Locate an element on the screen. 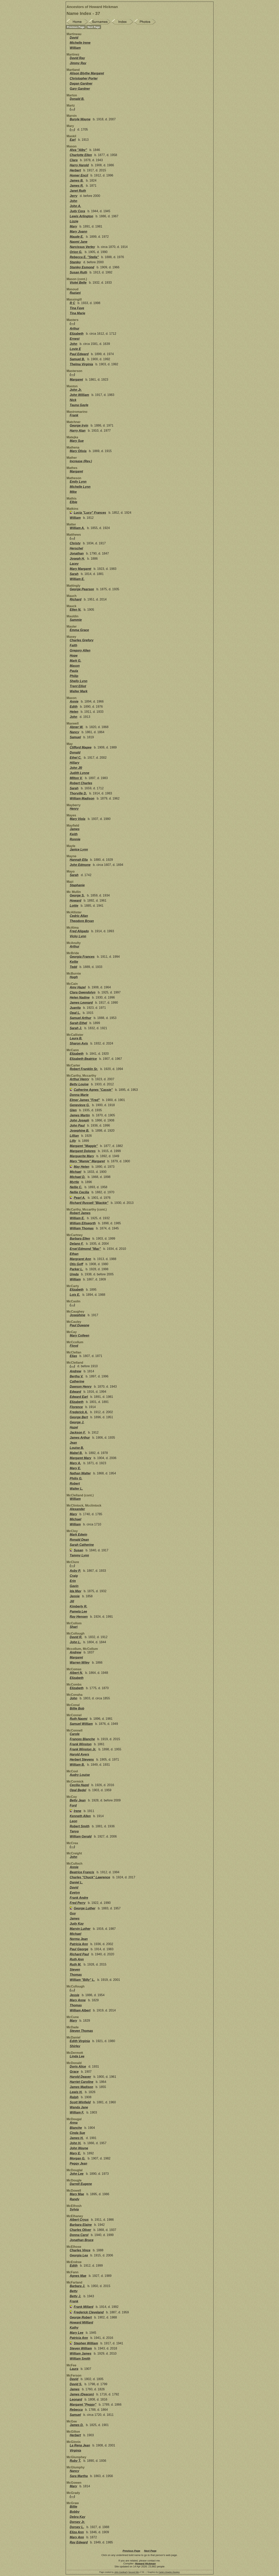 The image size is (279, 2576). Edward Earl is located at coordinates (79, 1396).